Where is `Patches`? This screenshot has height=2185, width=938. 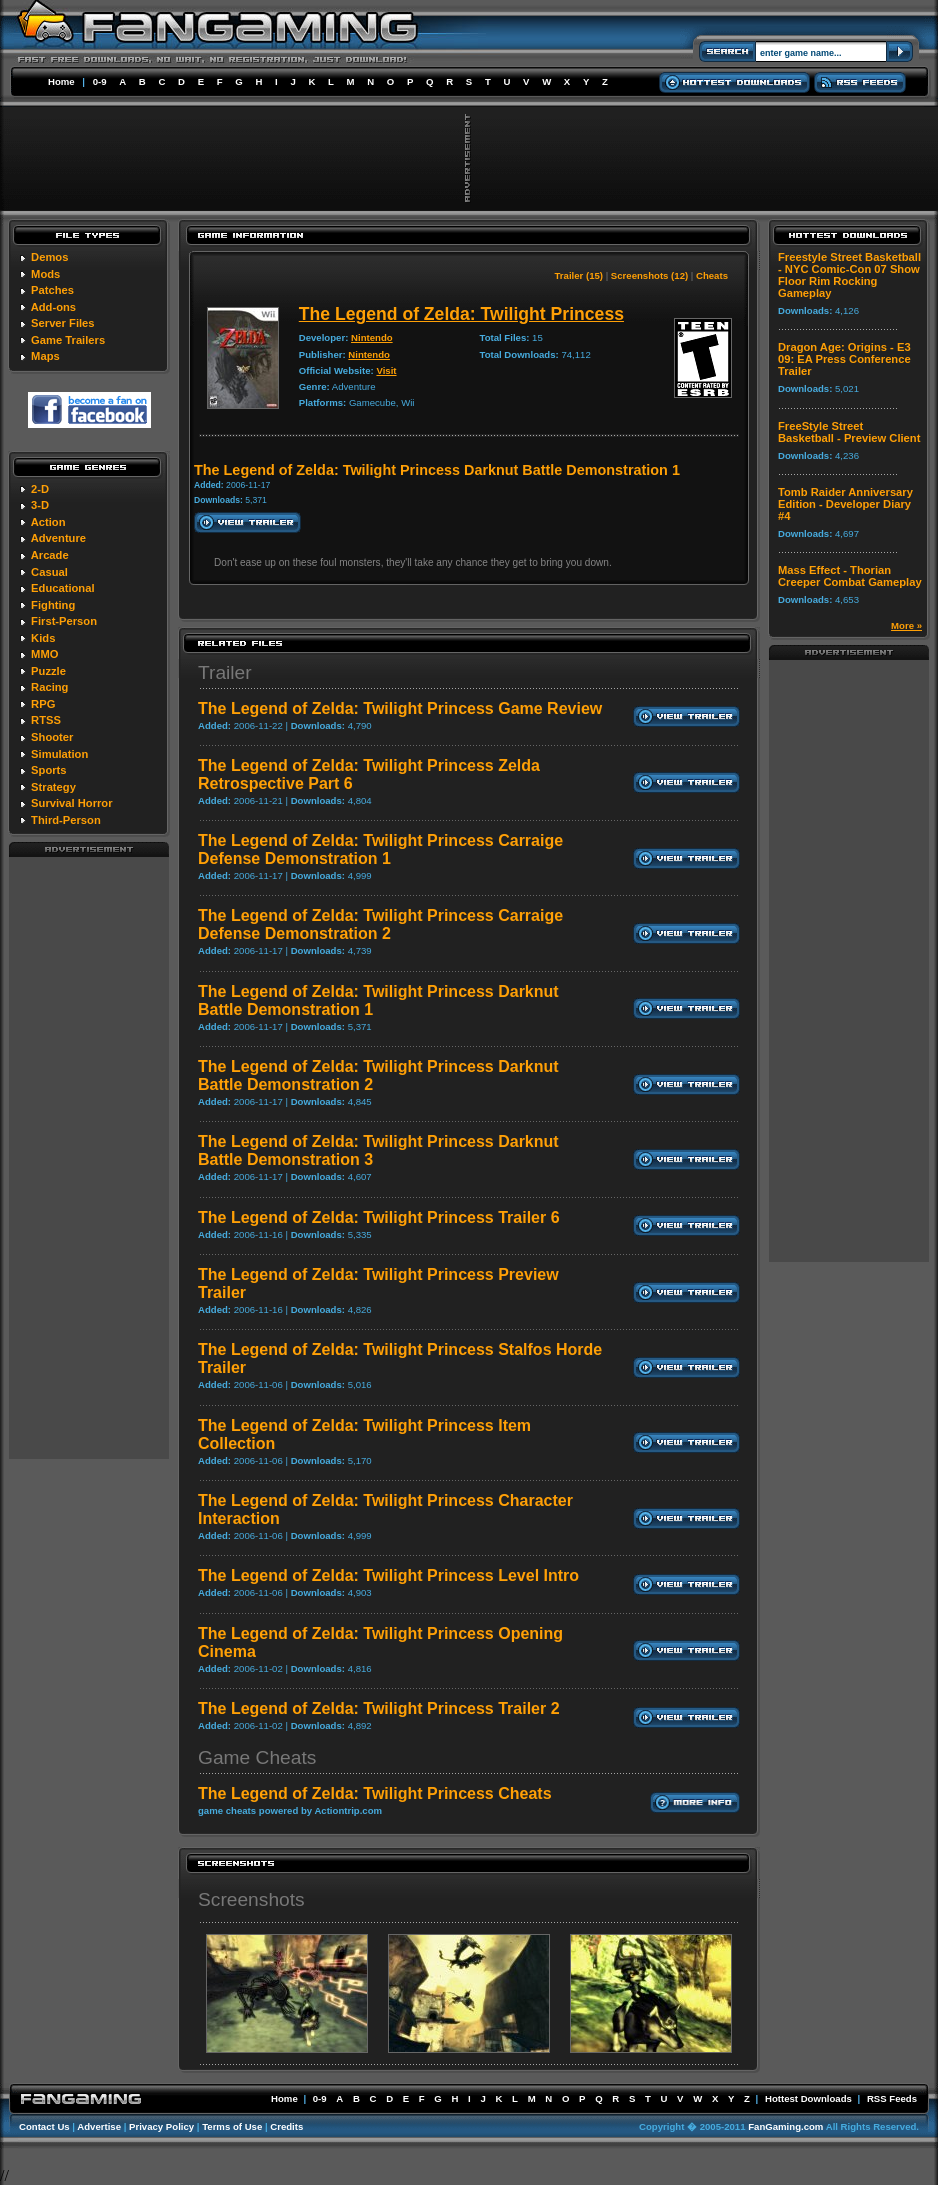 Patches is located at coordinates (52, 290).